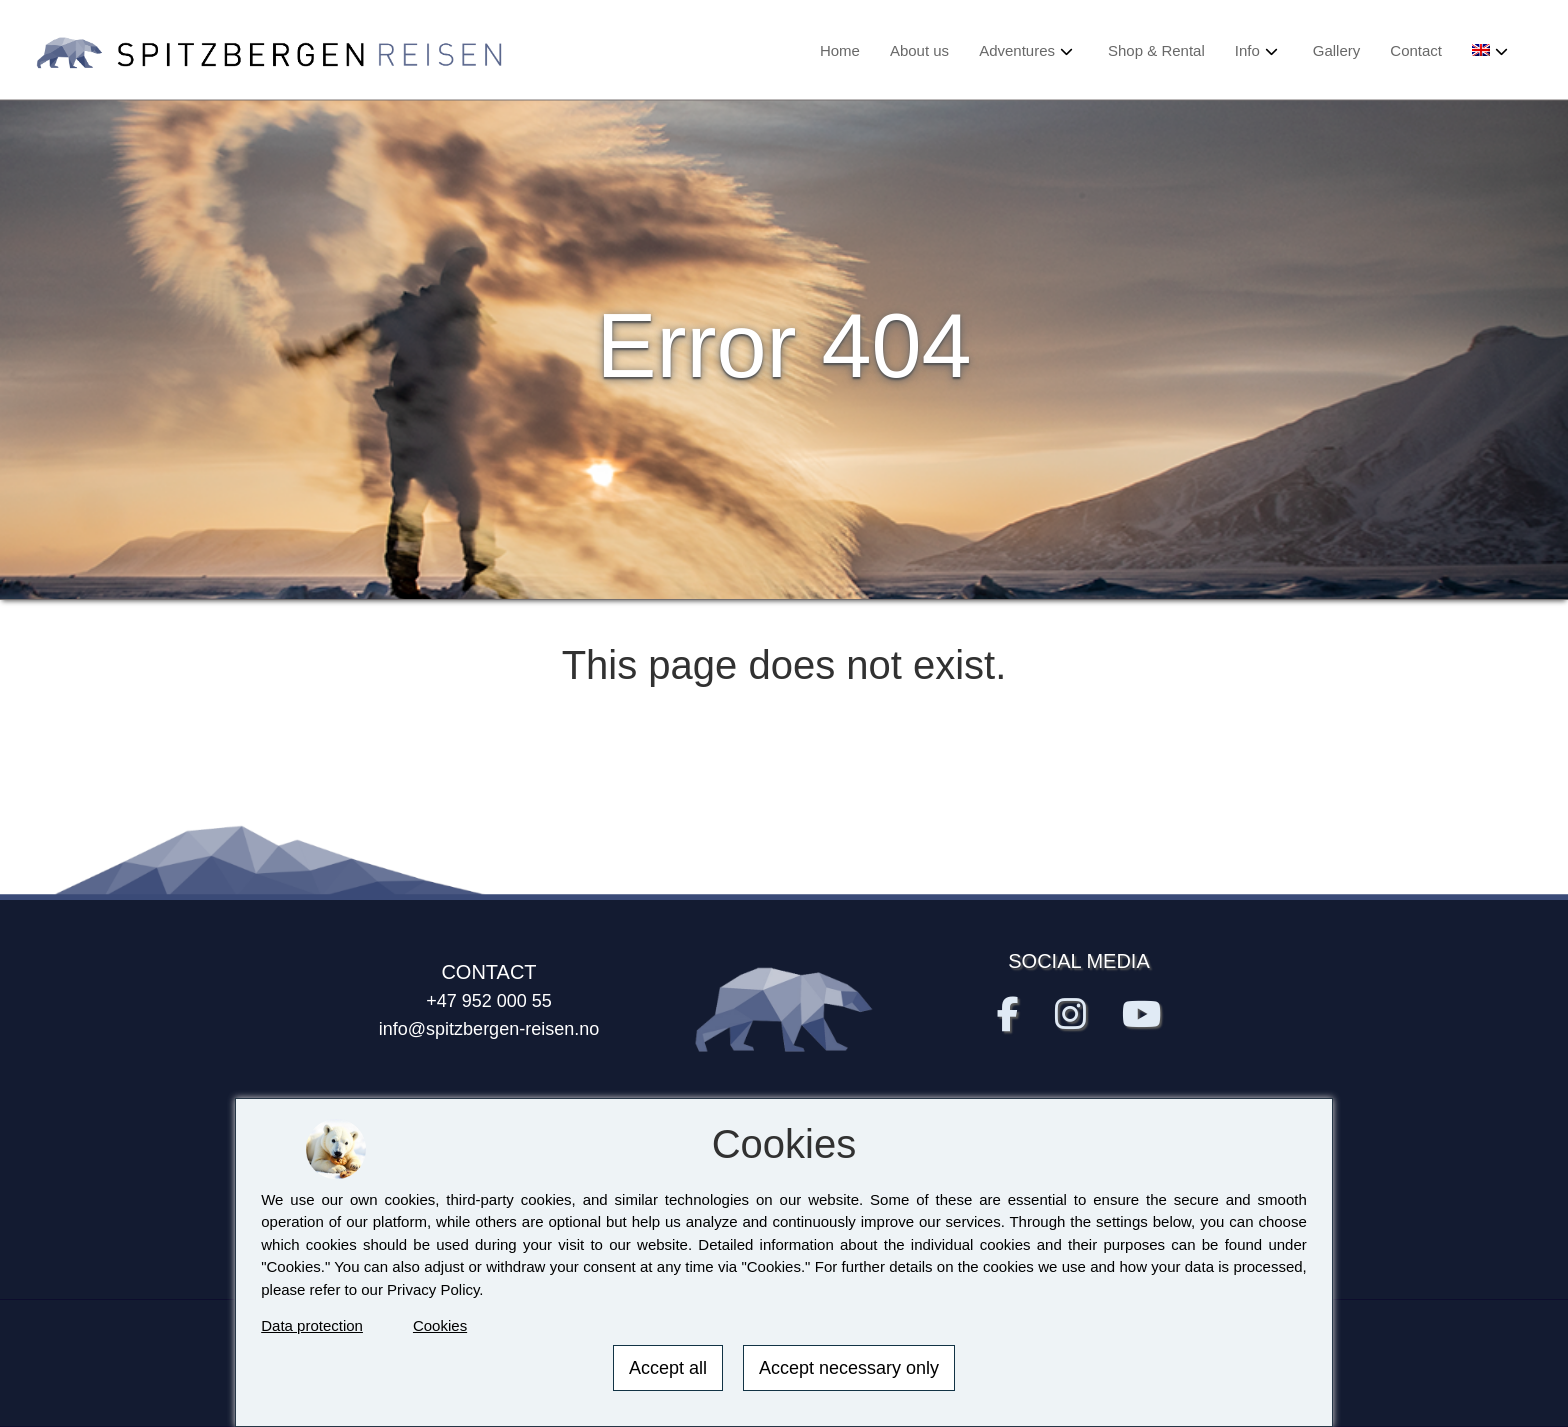 This screenshot has width=1568, height=1427. What do you see at coordinates (1017, 50) in the screenshot?
I see `Adventures` at bounding box center [1017, 50].